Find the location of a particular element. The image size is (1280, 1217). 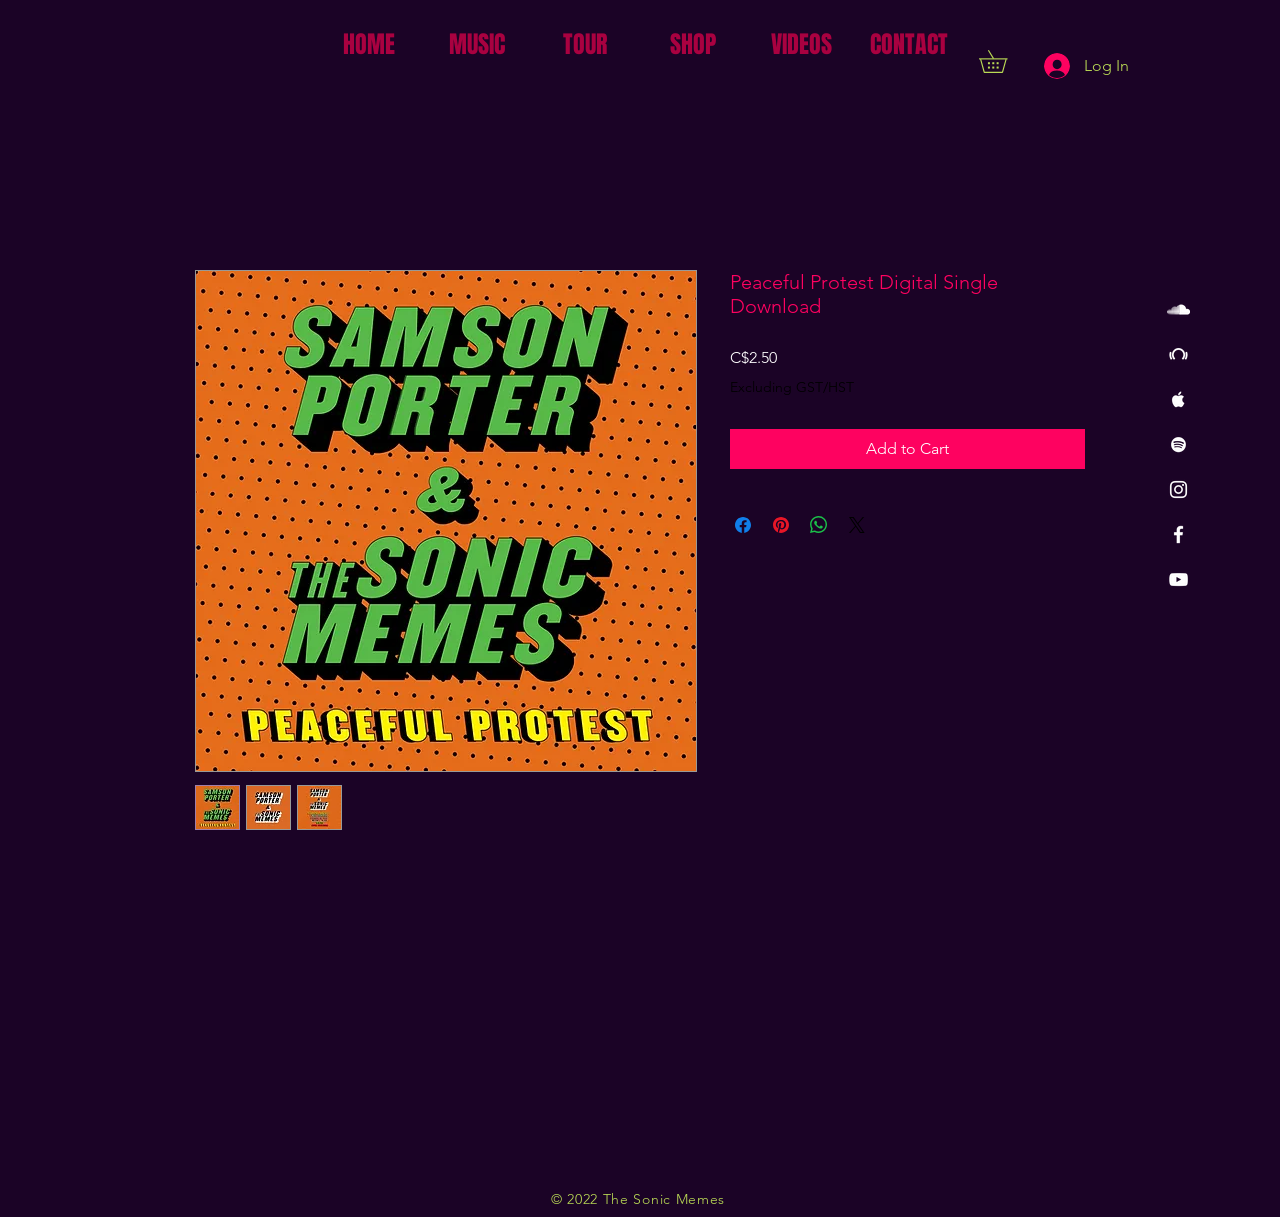

[White Instagram Icon] is located at coordinates (1178, 489).